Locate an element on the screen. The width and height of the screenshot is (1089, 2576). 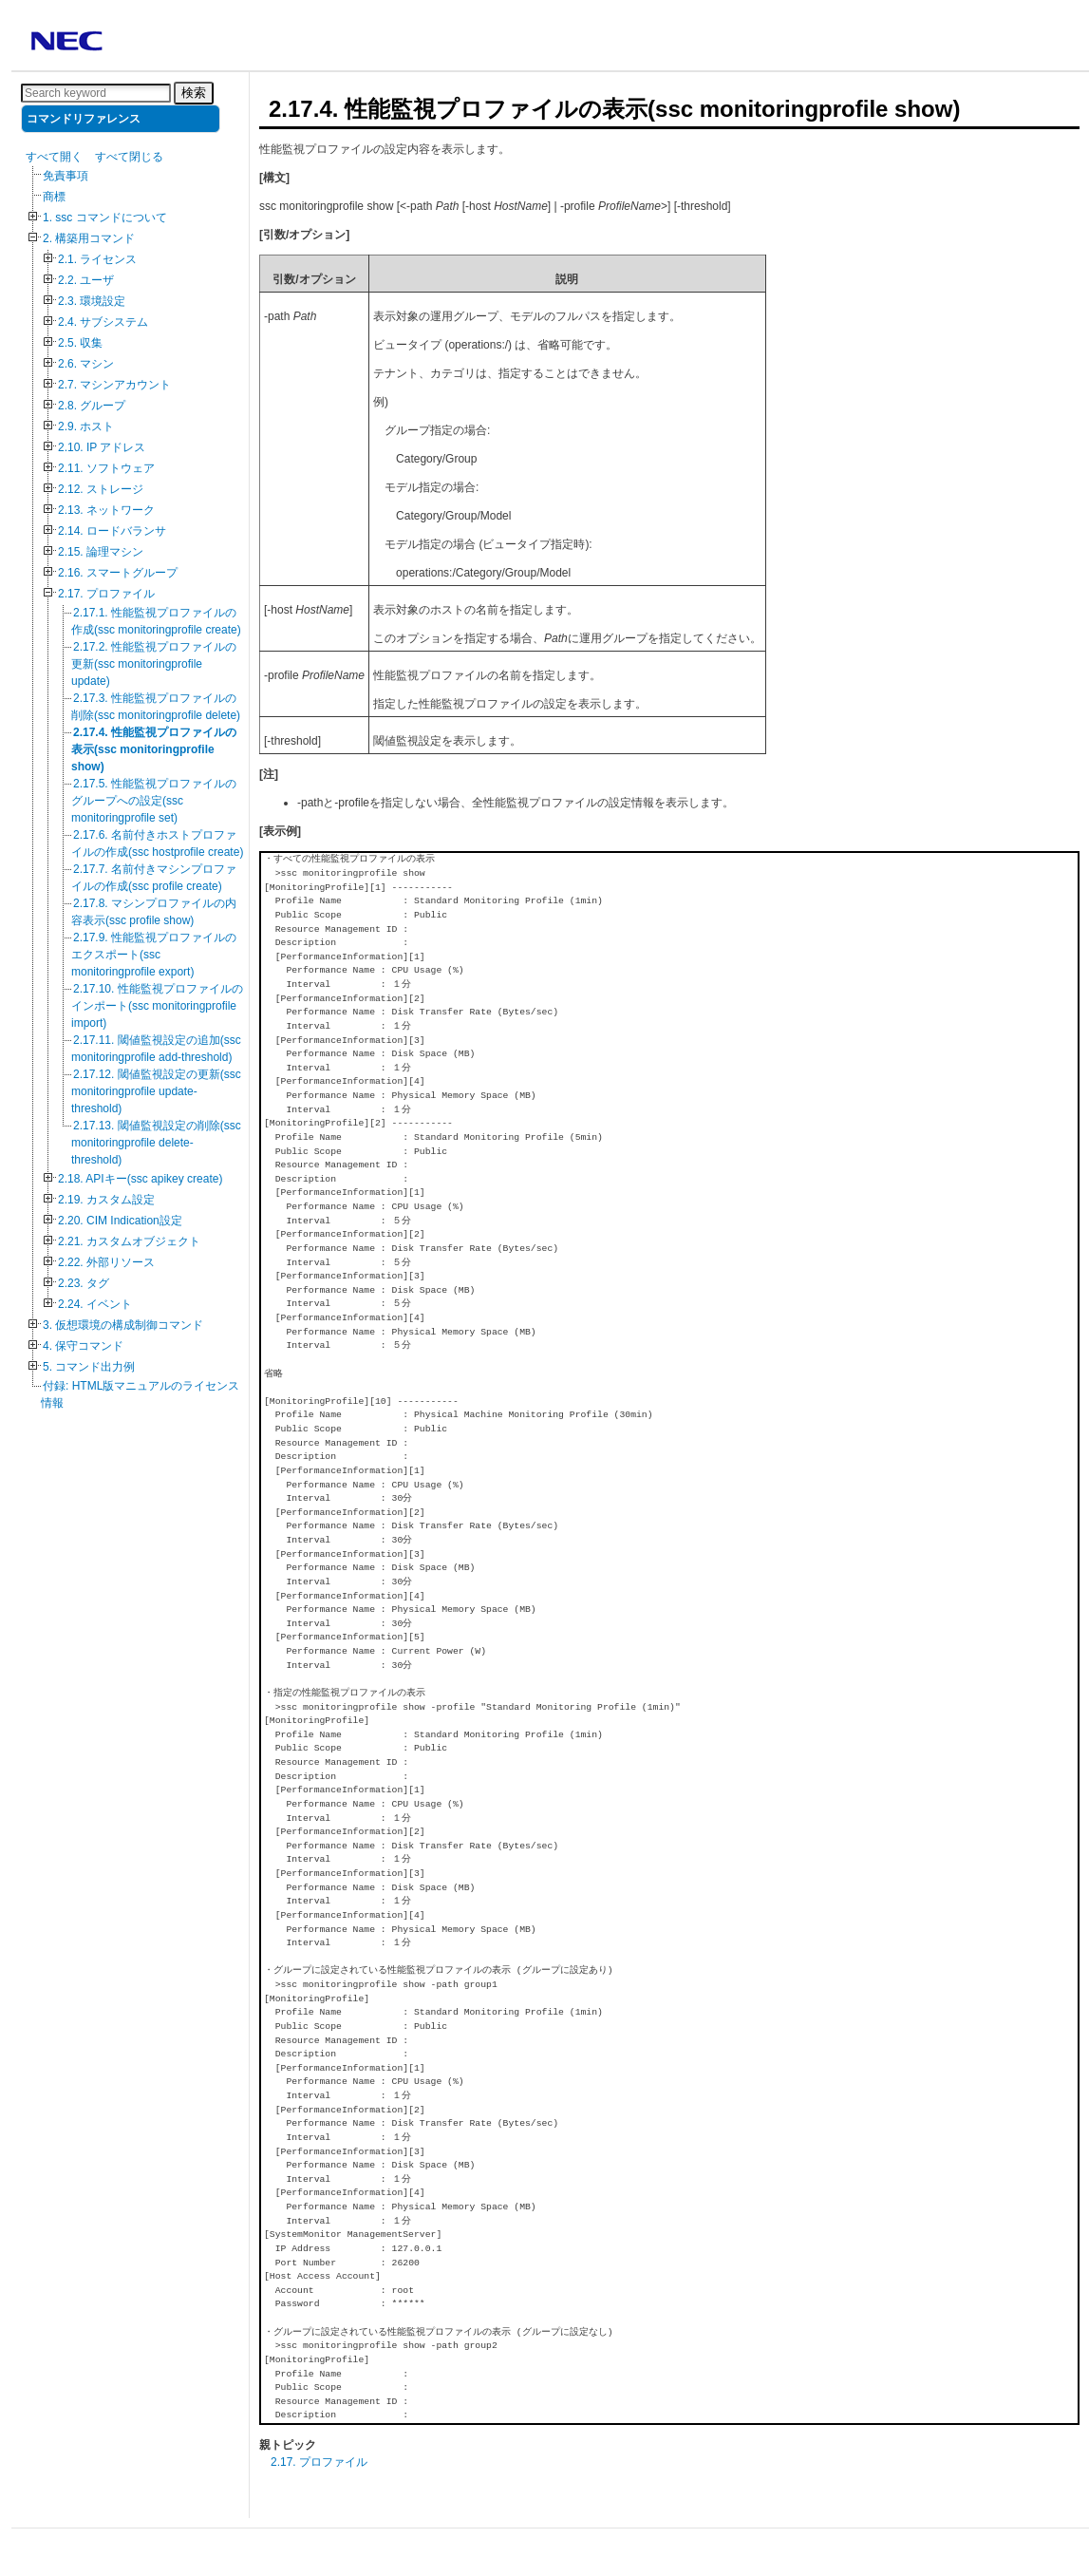
4. 保守コマンド is located at coordinates (83, 1346).